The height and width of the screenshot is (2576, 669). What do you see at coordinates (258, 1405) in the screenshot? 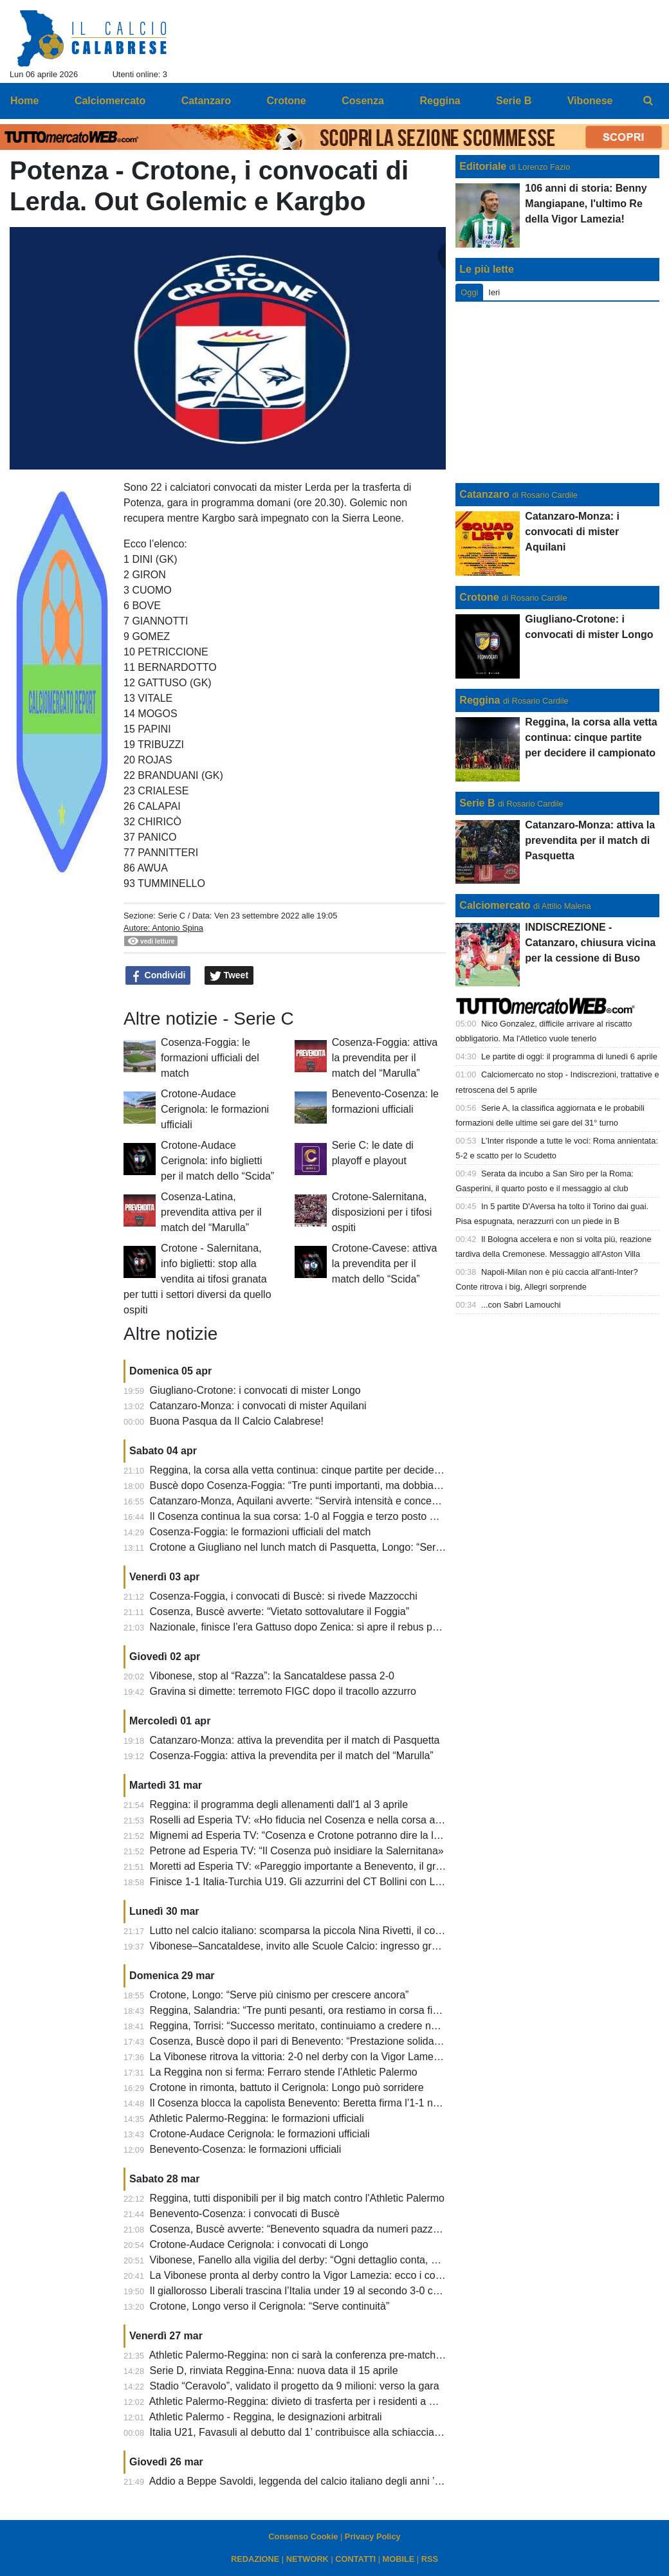
I see `Catanzaro-Monza: i convocati di mister Aquilani` at bounding box center [258, 1405].